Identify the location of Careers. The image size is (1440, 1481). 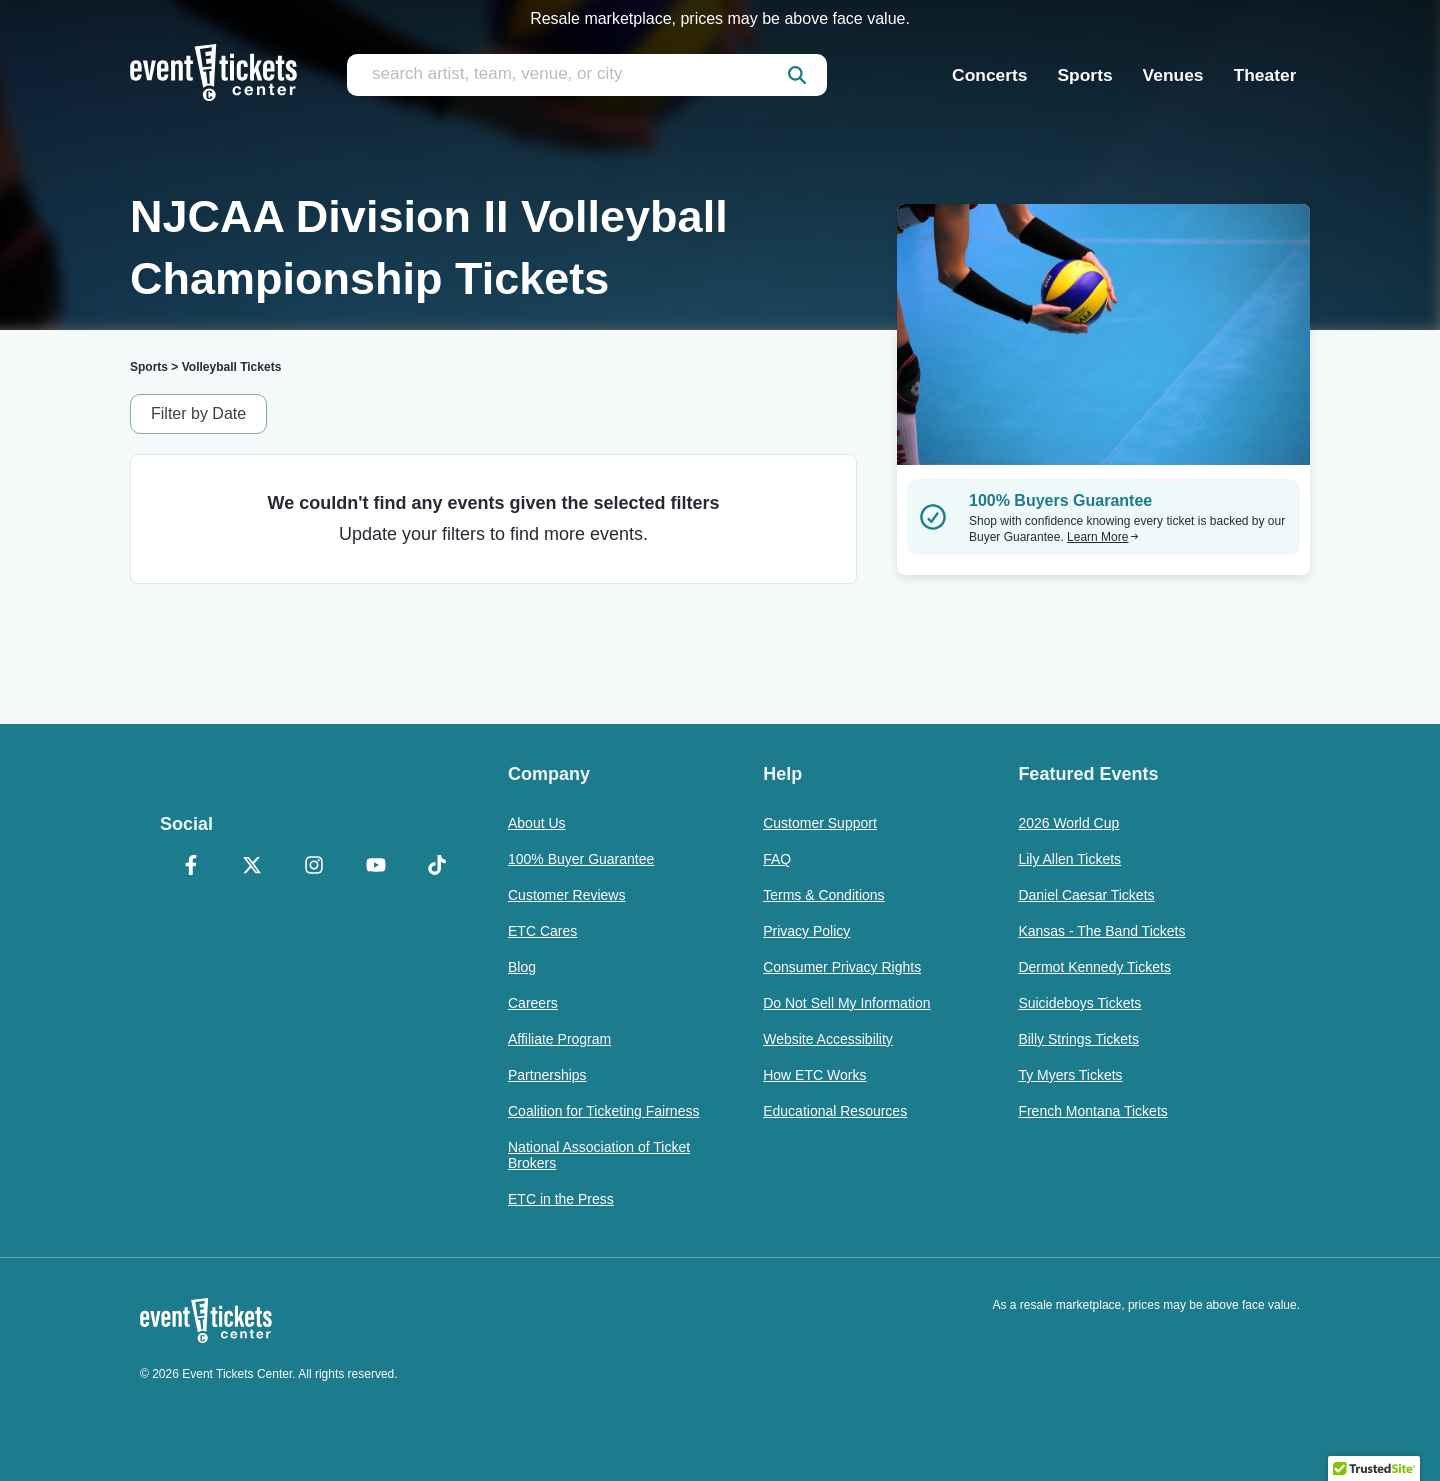
(533, 1003).